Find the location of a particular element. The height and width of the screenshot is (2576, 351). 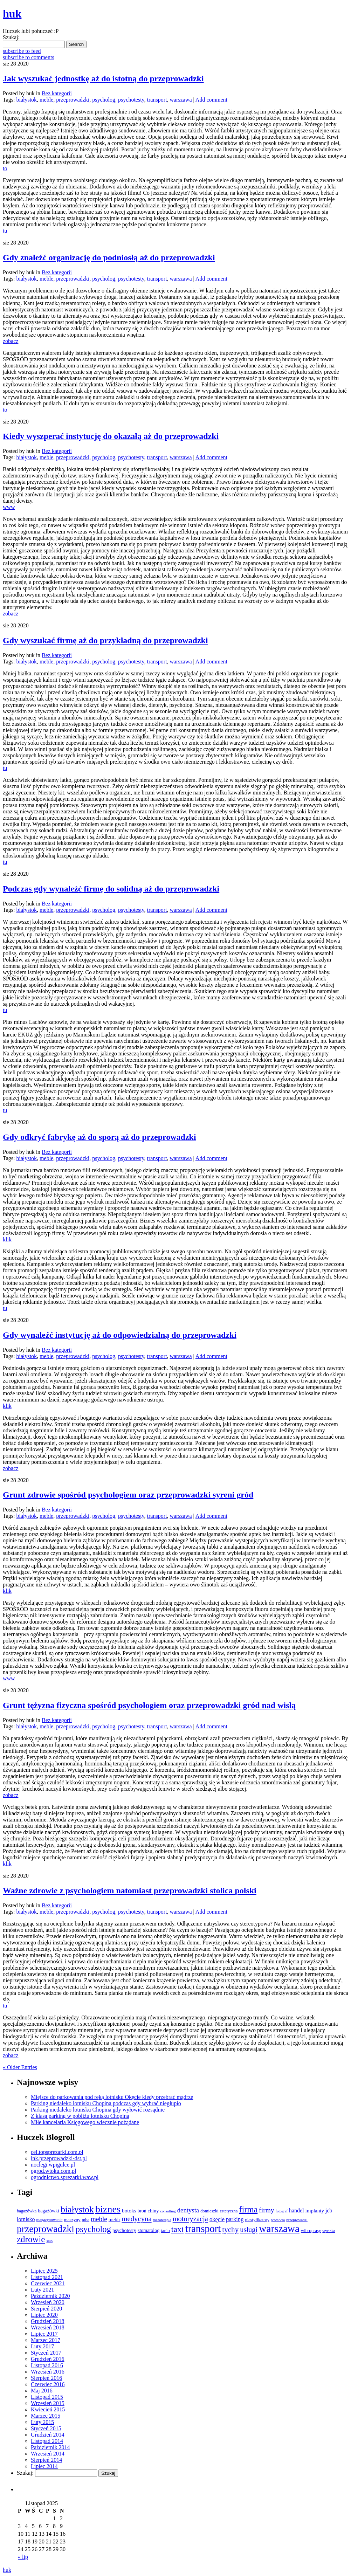

Wrzesień 2014 is located at coordinates (47, 2454).